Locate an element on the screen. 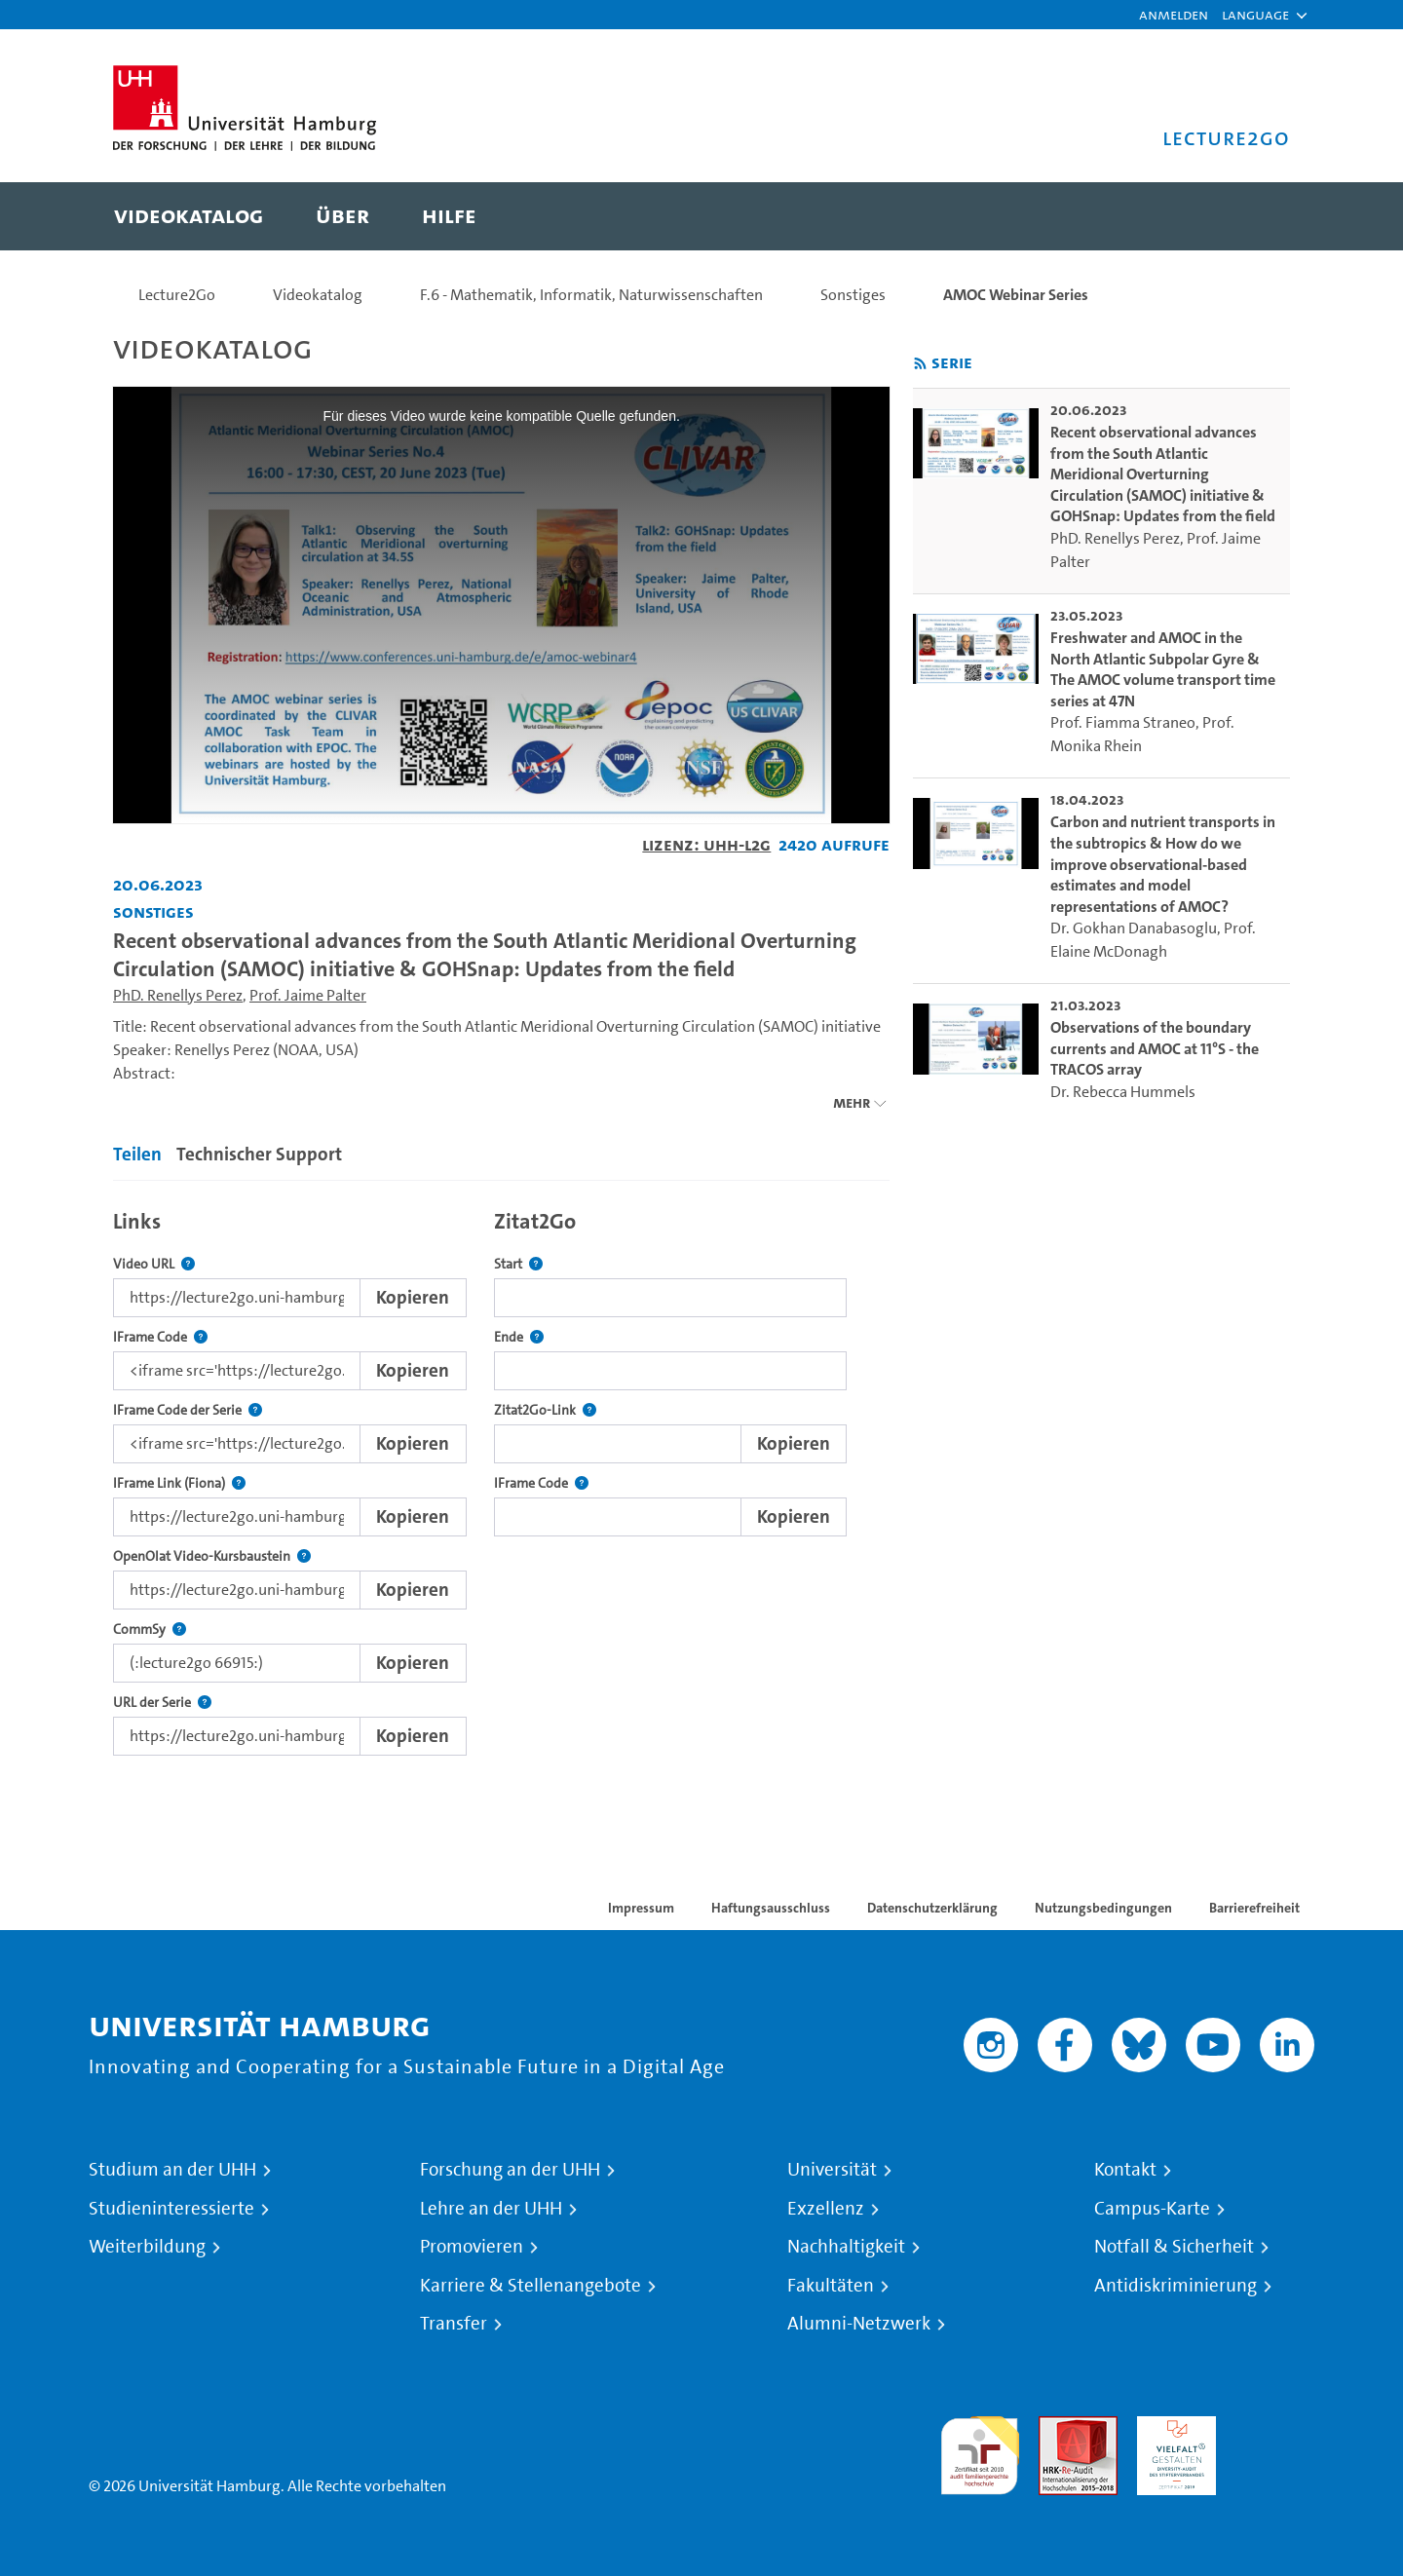 This screenshot has height=2576, width=1403. Prof. Jaime Palter is located at coordinates (307, 995).